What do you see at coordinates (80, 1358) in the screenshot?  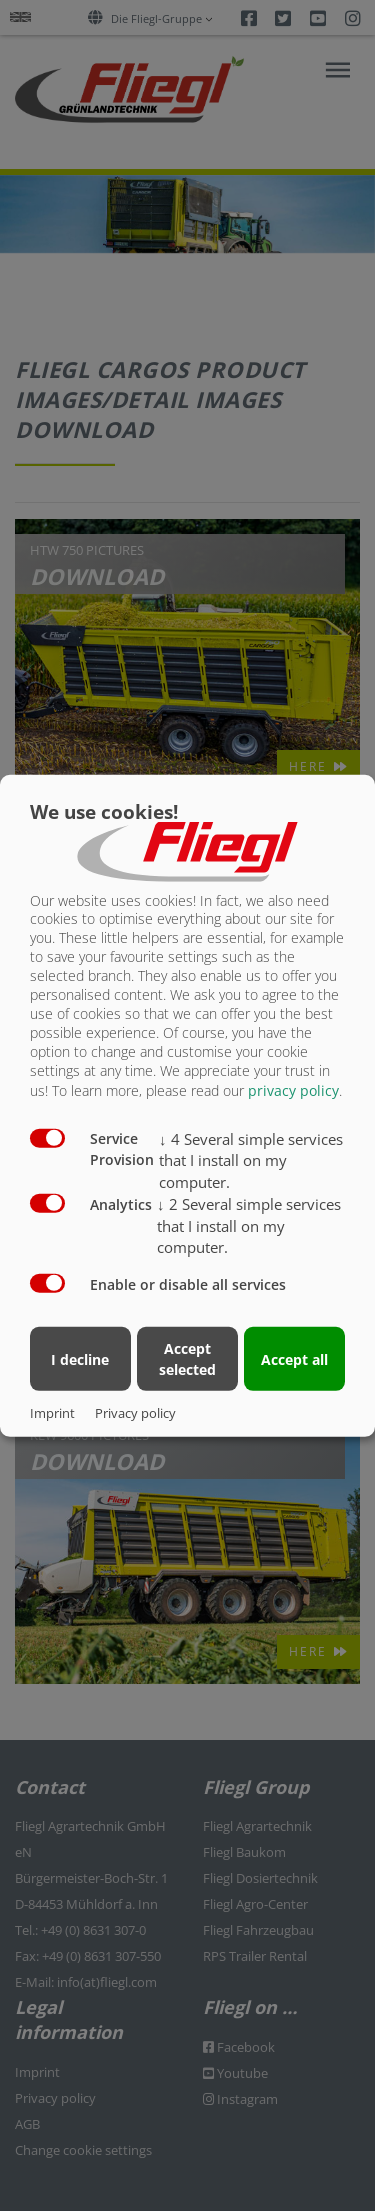 I see `I decline` at bounding box center [80, 1358].